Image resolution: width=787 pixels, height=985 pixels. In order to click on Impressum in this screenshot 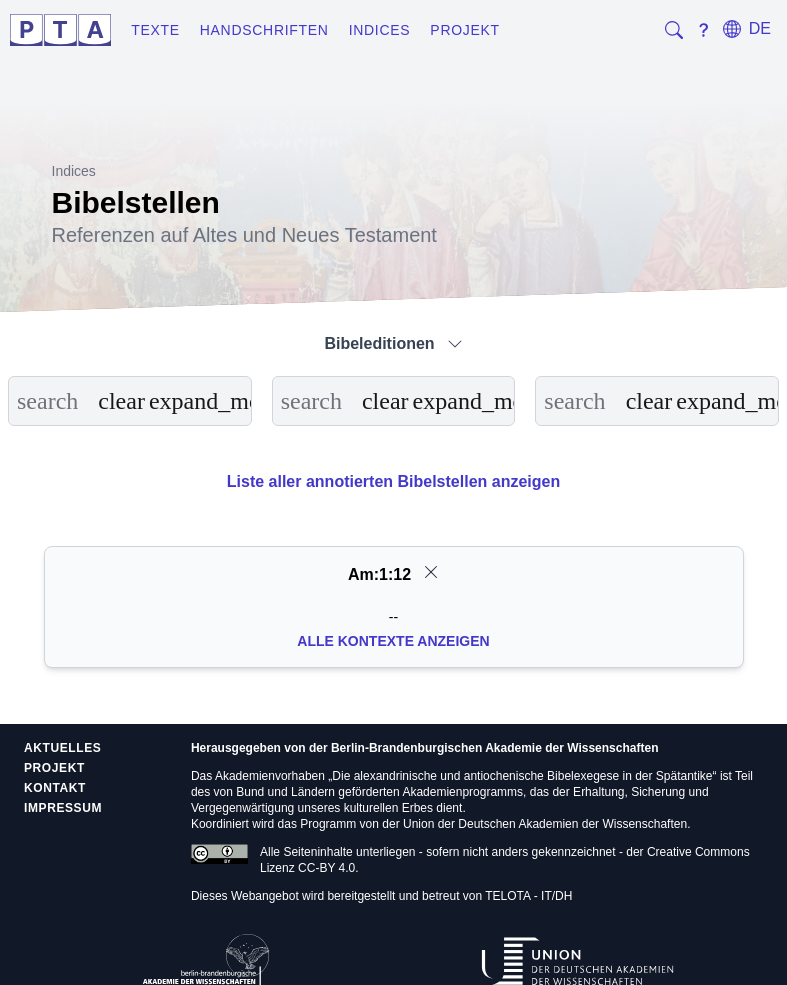, I will do `click(63, 808)`.